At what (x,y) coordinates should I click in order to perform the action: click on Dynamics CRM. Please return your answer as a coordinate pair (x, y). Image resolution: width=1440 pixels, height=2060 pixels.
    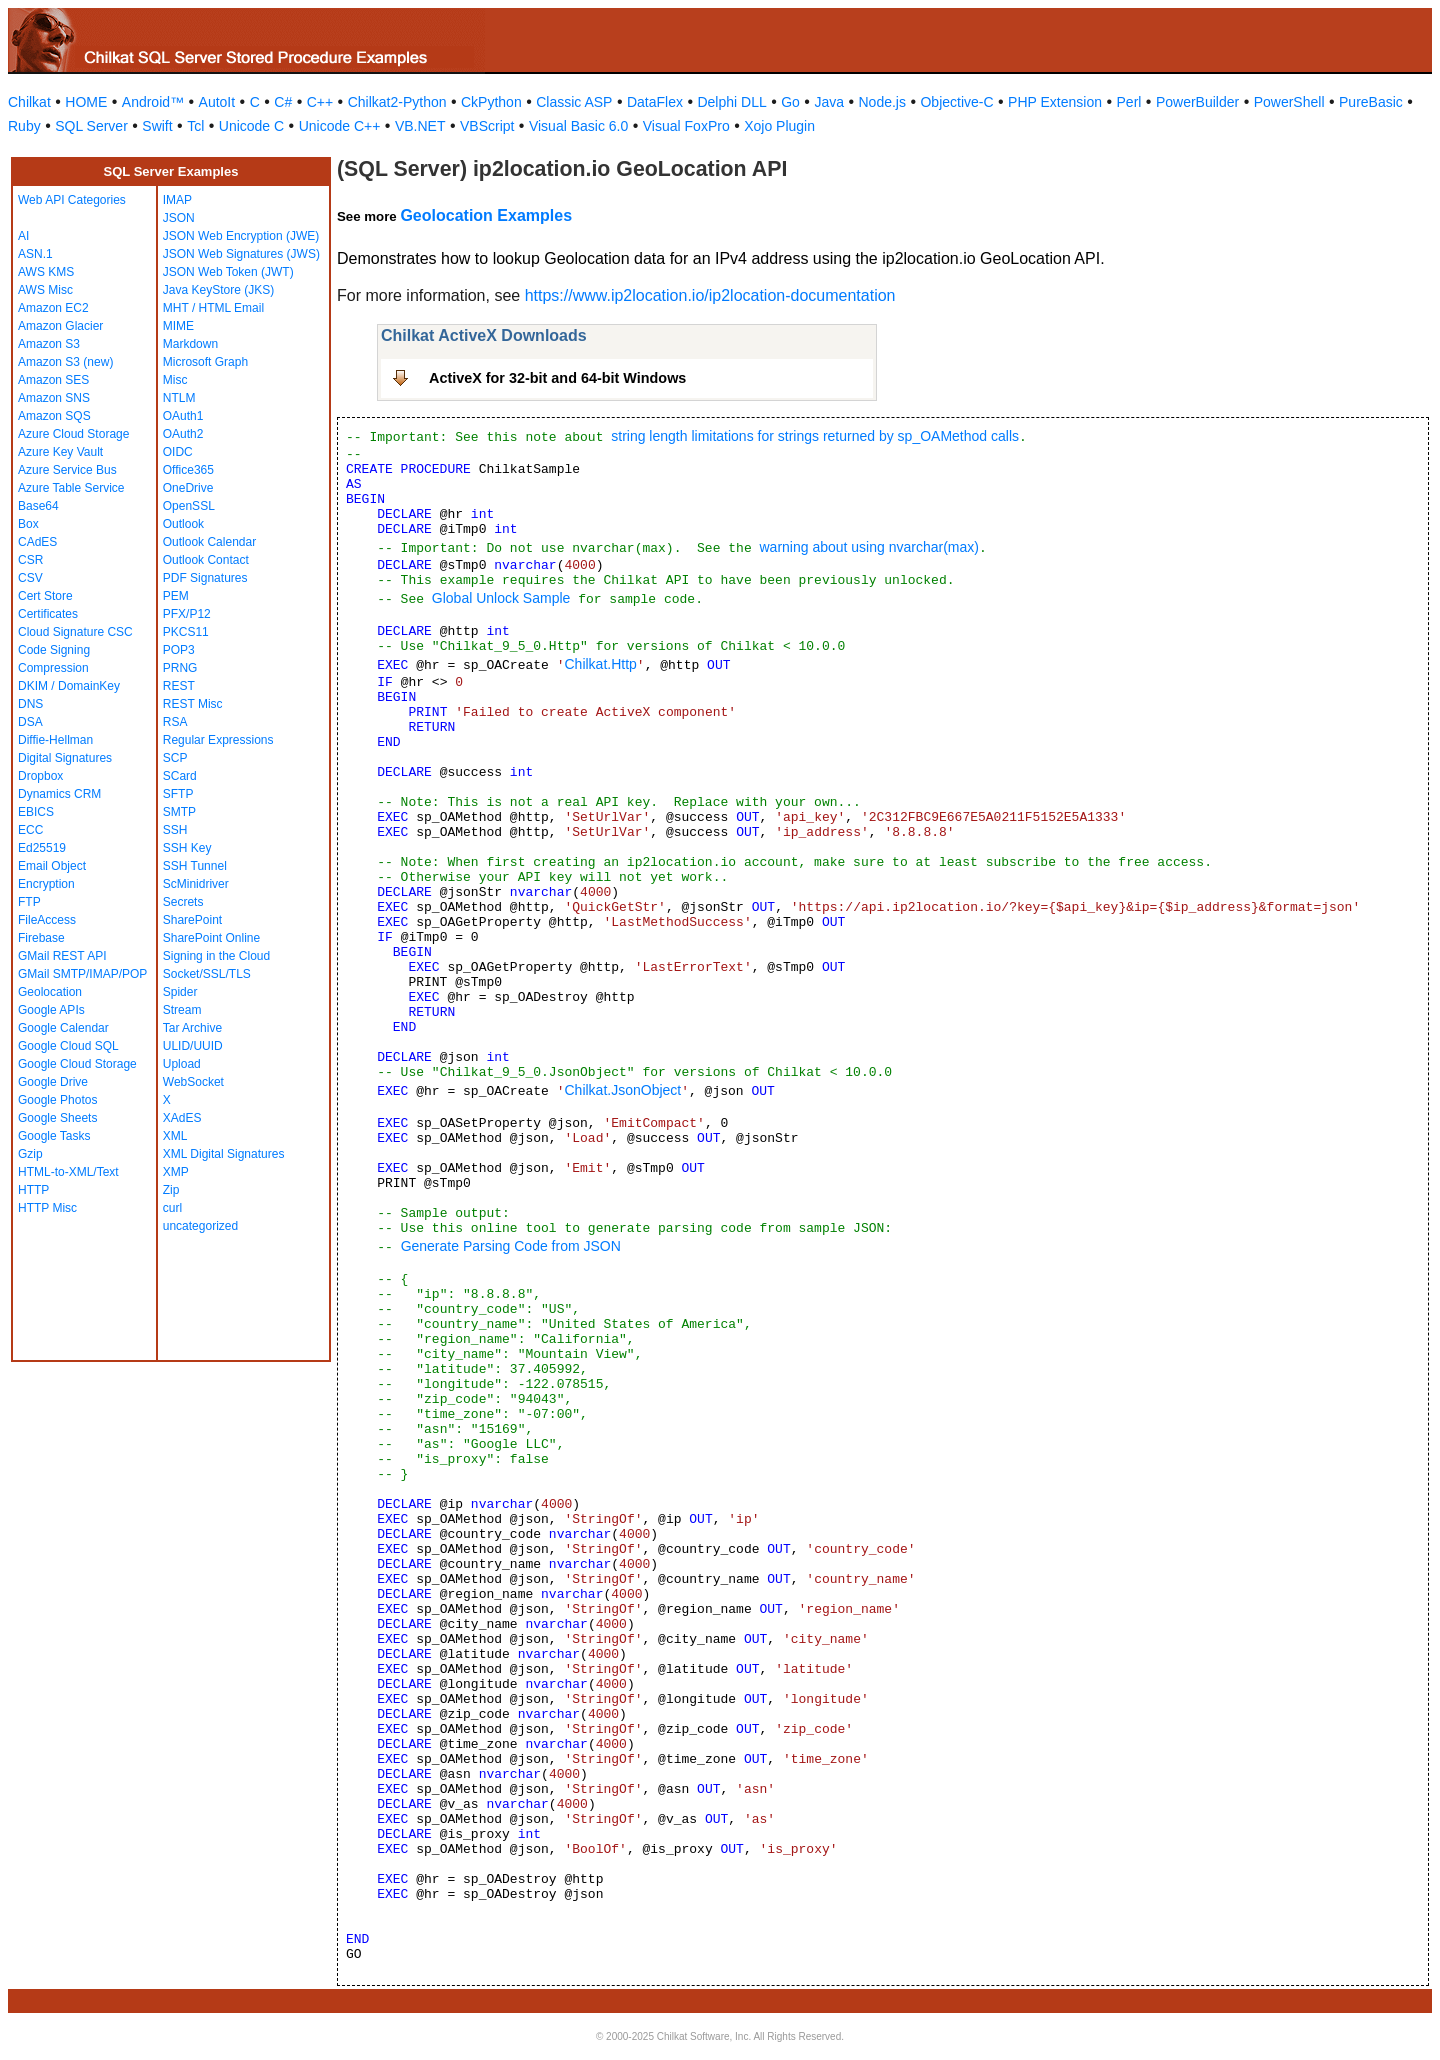
    Looking at the image, I should click on (59, 794).